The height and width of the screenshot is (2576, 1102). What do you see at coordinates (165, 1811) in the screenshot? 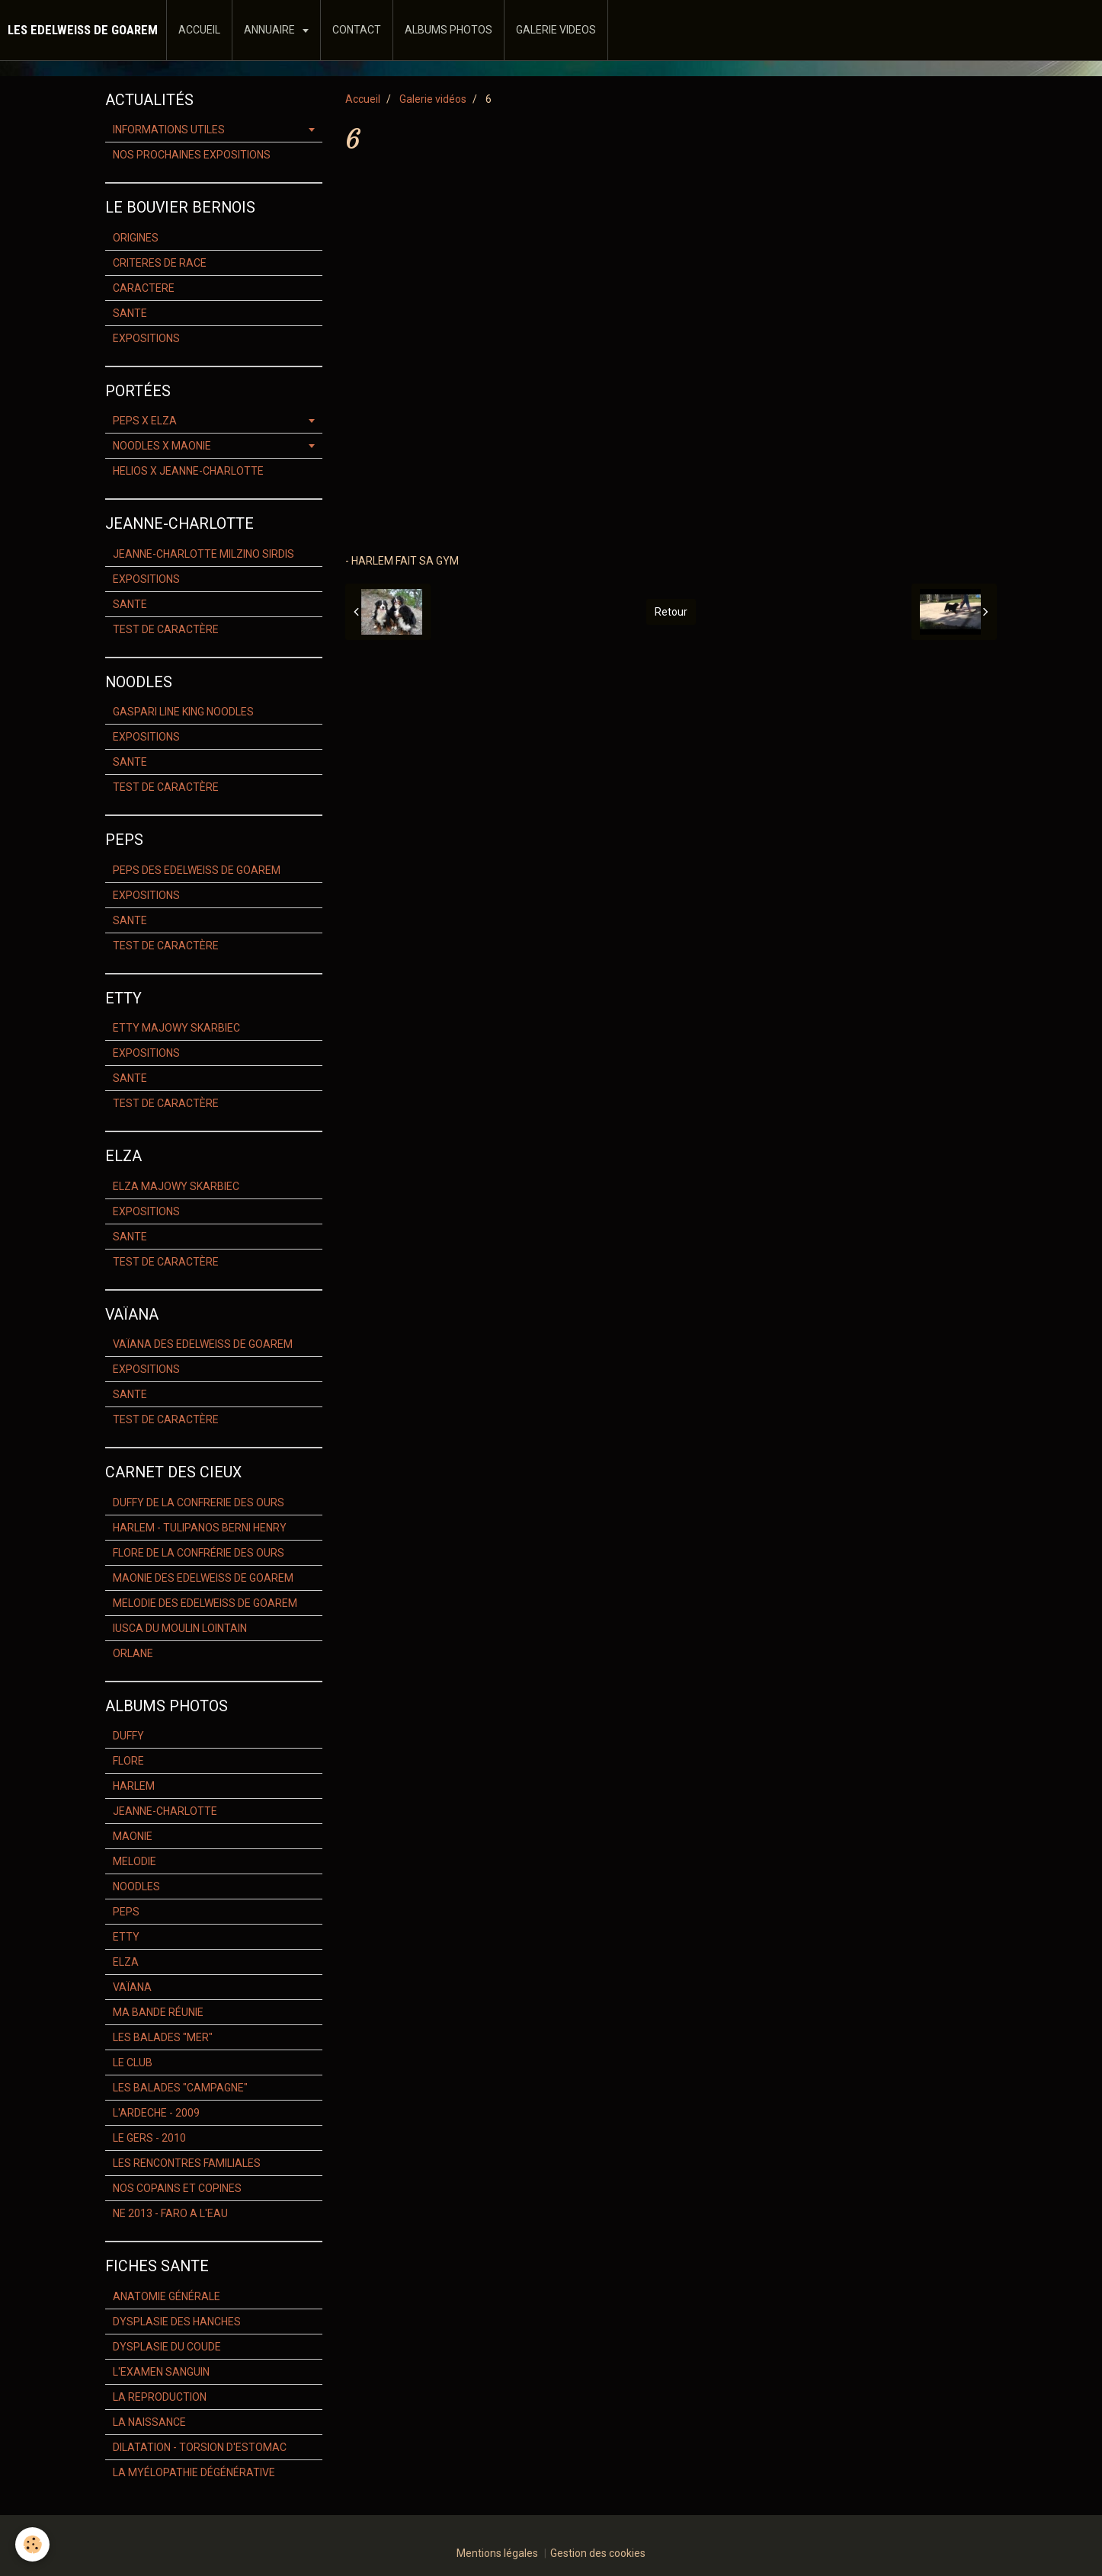
I see `JEANNE-CHARLOTTE` at bounding box center [165, 1811].